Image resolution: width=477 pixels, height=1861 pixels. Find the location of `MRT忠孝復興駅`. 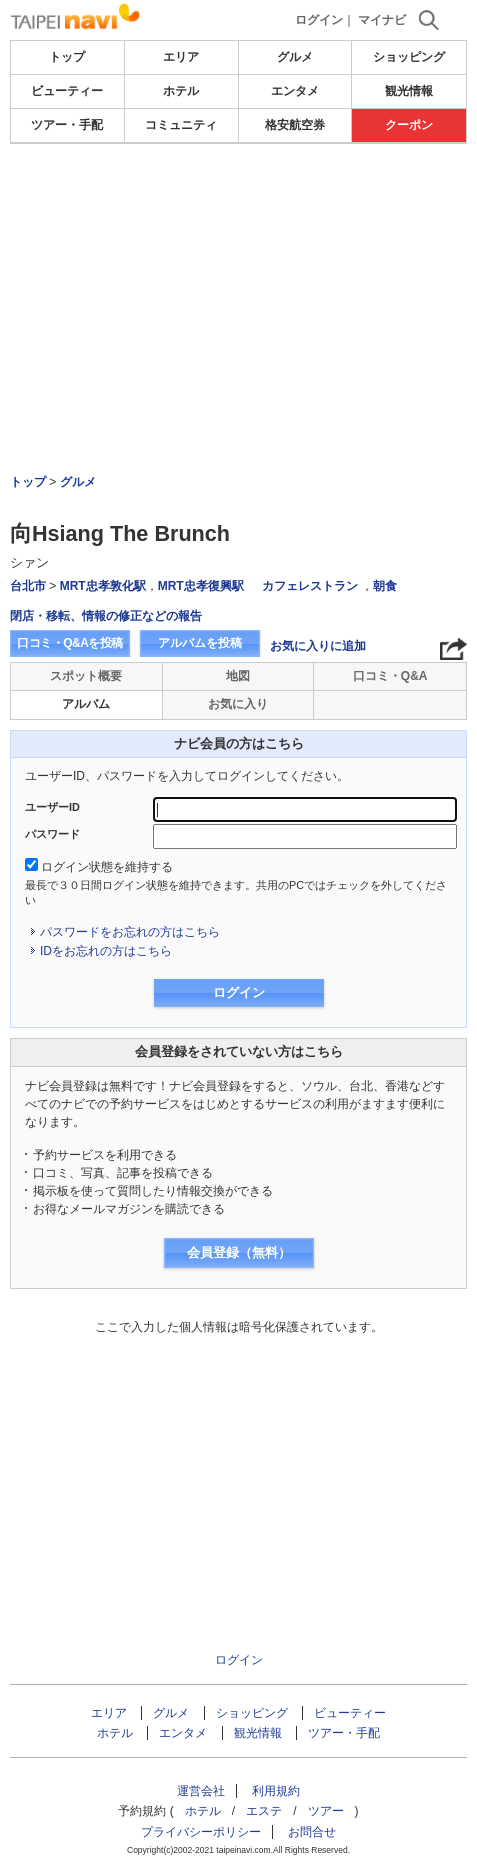

MRT忠孝復興駅 is located at coordinates (201, 586).